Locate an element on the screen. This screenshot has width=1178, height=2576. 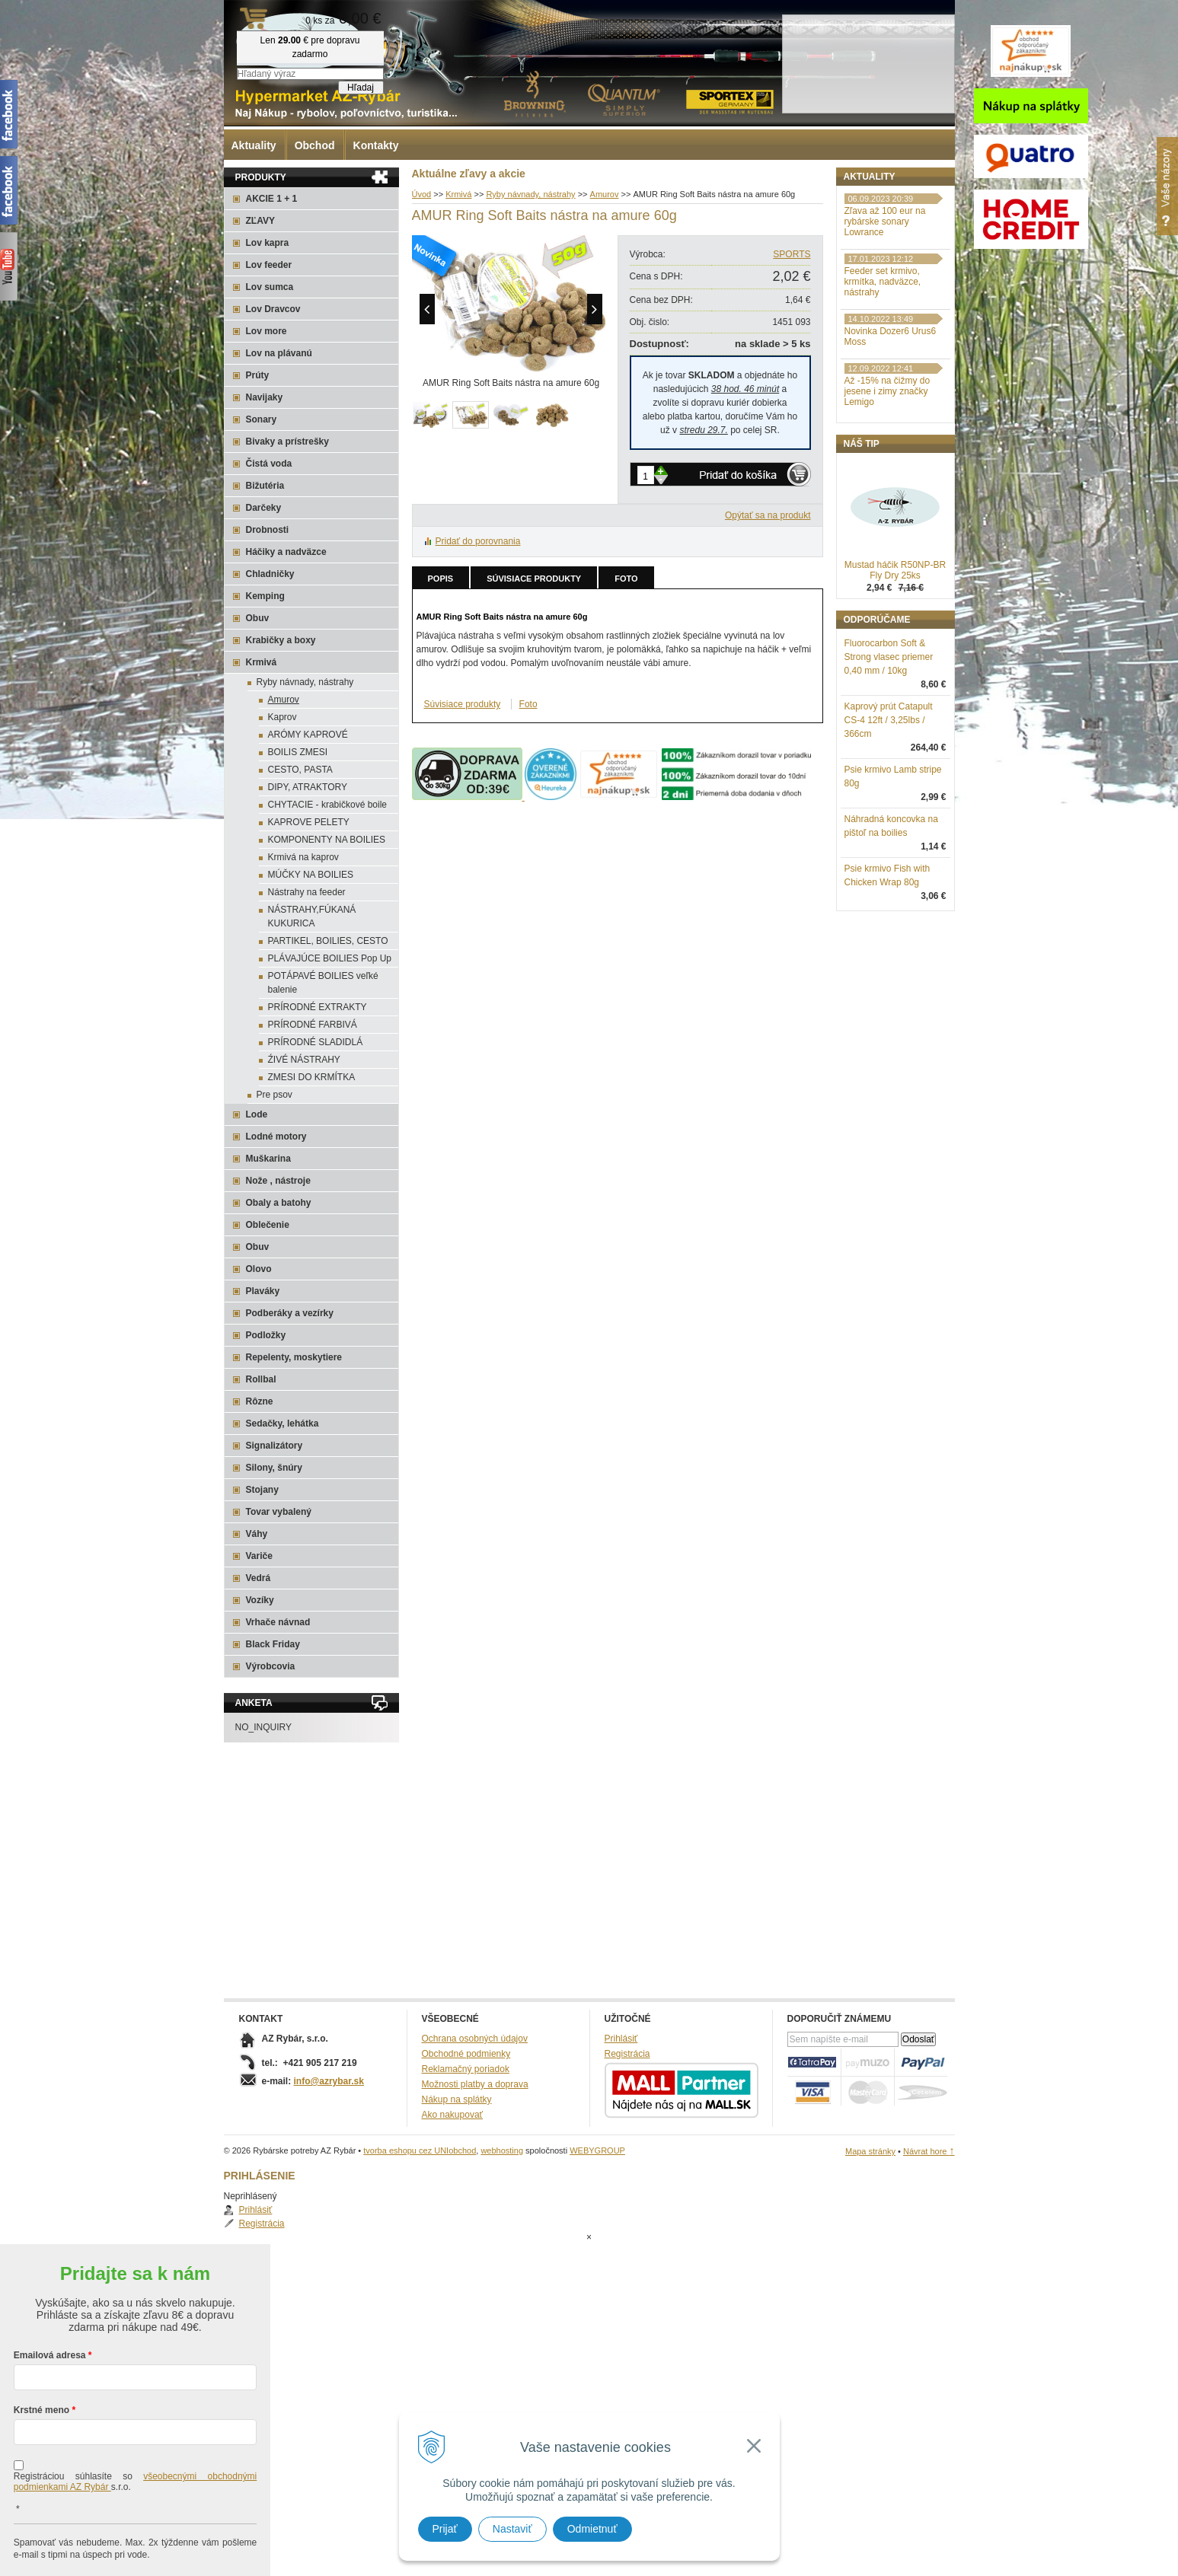
Mustad háčik R50NP-BR Fly Dry 25ks is located at coordinates (895, 649).